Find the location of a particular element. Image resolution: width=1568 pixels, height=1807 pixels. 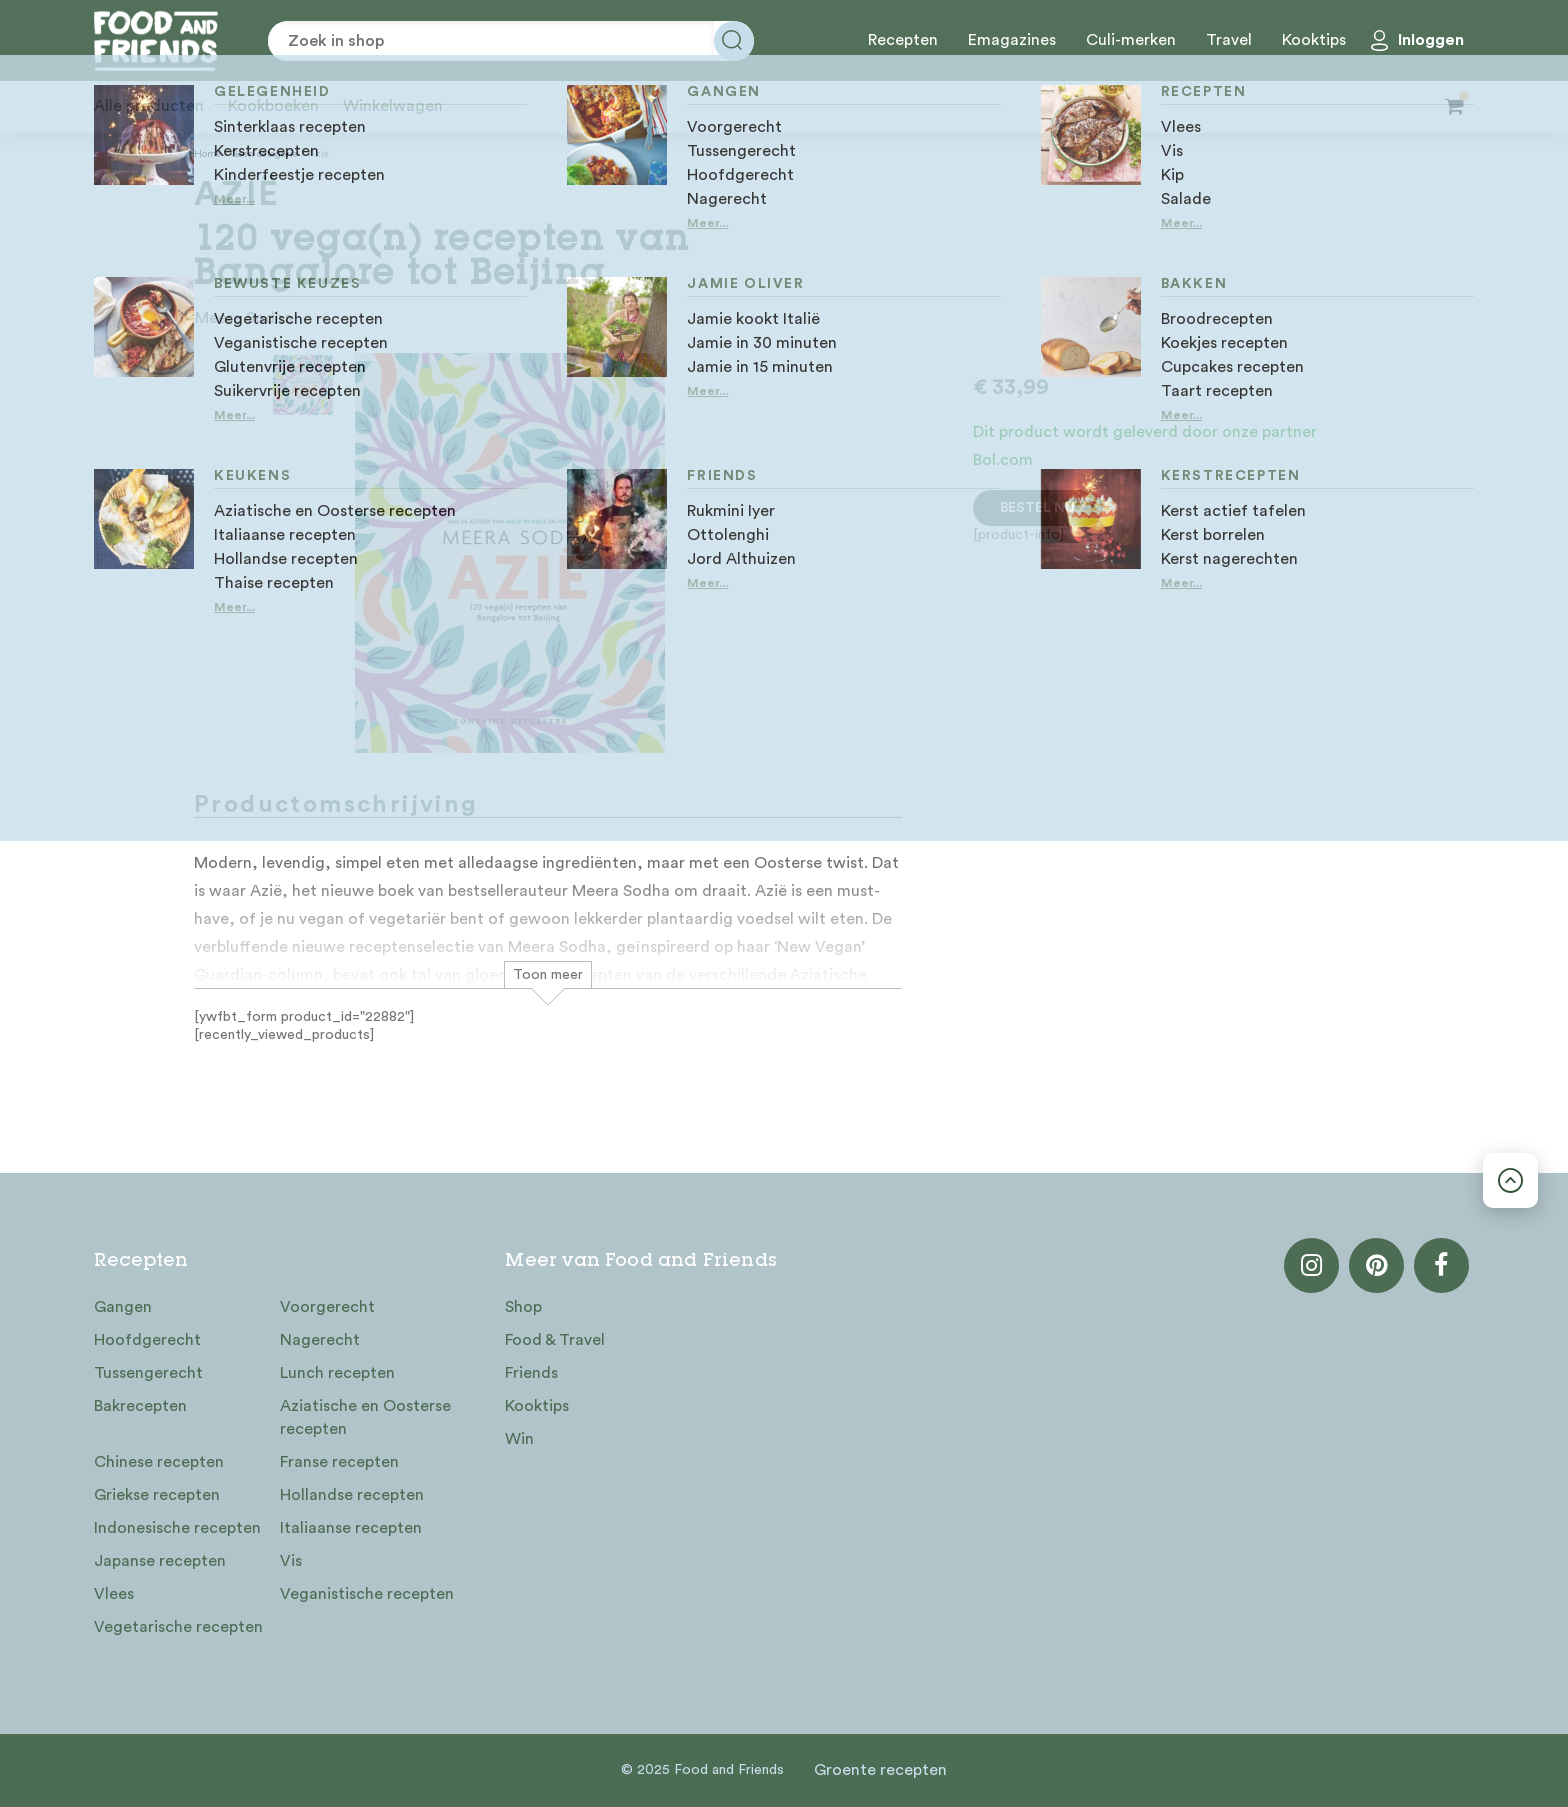

Gangen is located at coordinates (123, 1307).